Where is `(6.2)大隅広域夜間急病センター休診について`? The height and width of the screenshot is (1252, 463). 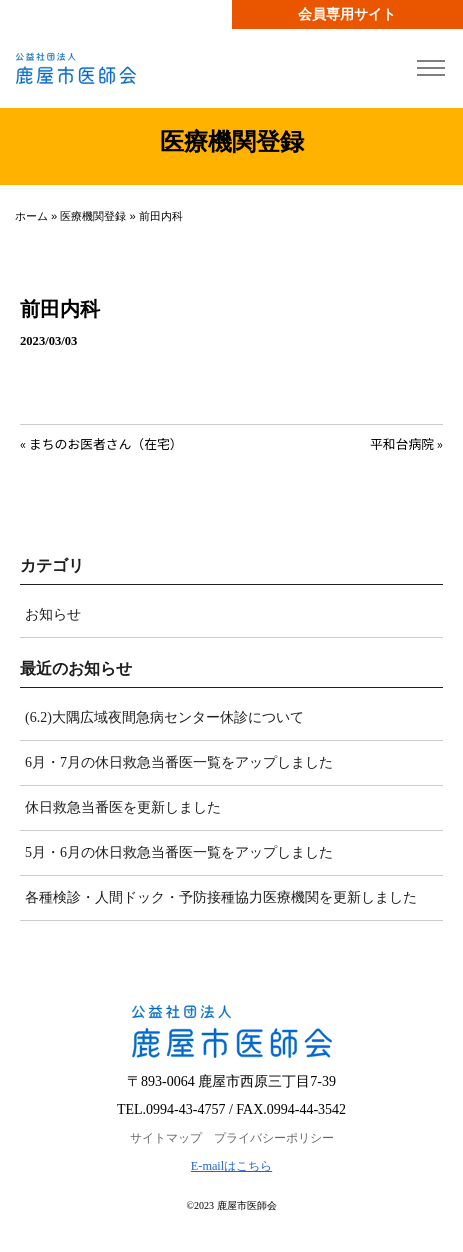 (6.2)大隅広域夜間急病センター休診について is located at coordinates (164, 717).